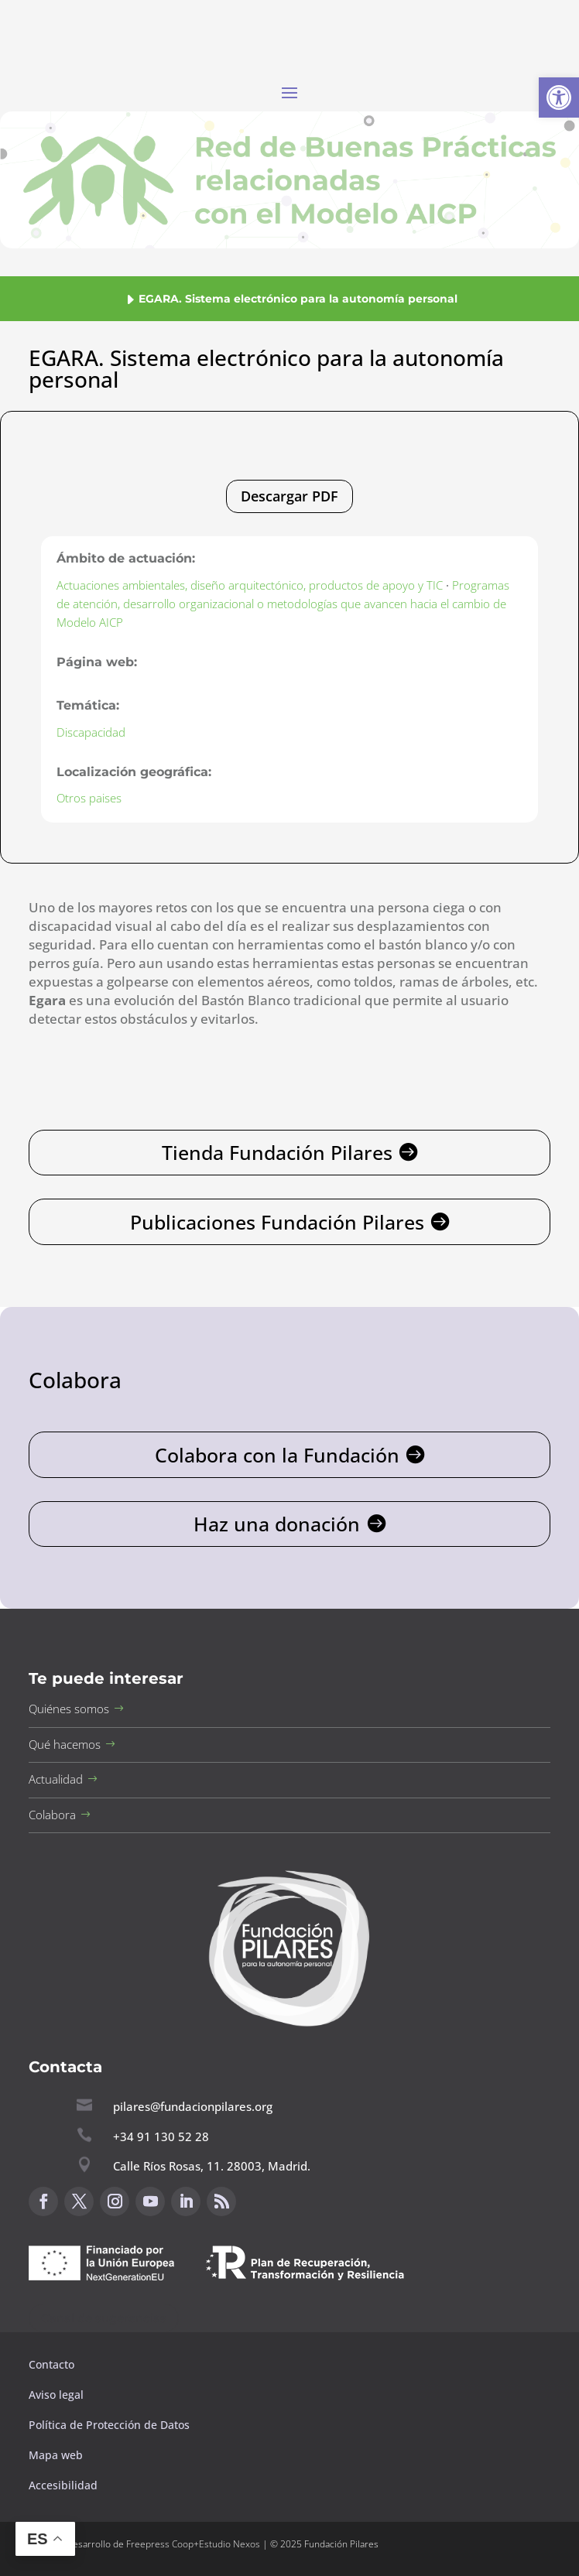  Describe the element at coordinates (56, 1779) in the screenshot. I see `Actualidad [button]` at that location.